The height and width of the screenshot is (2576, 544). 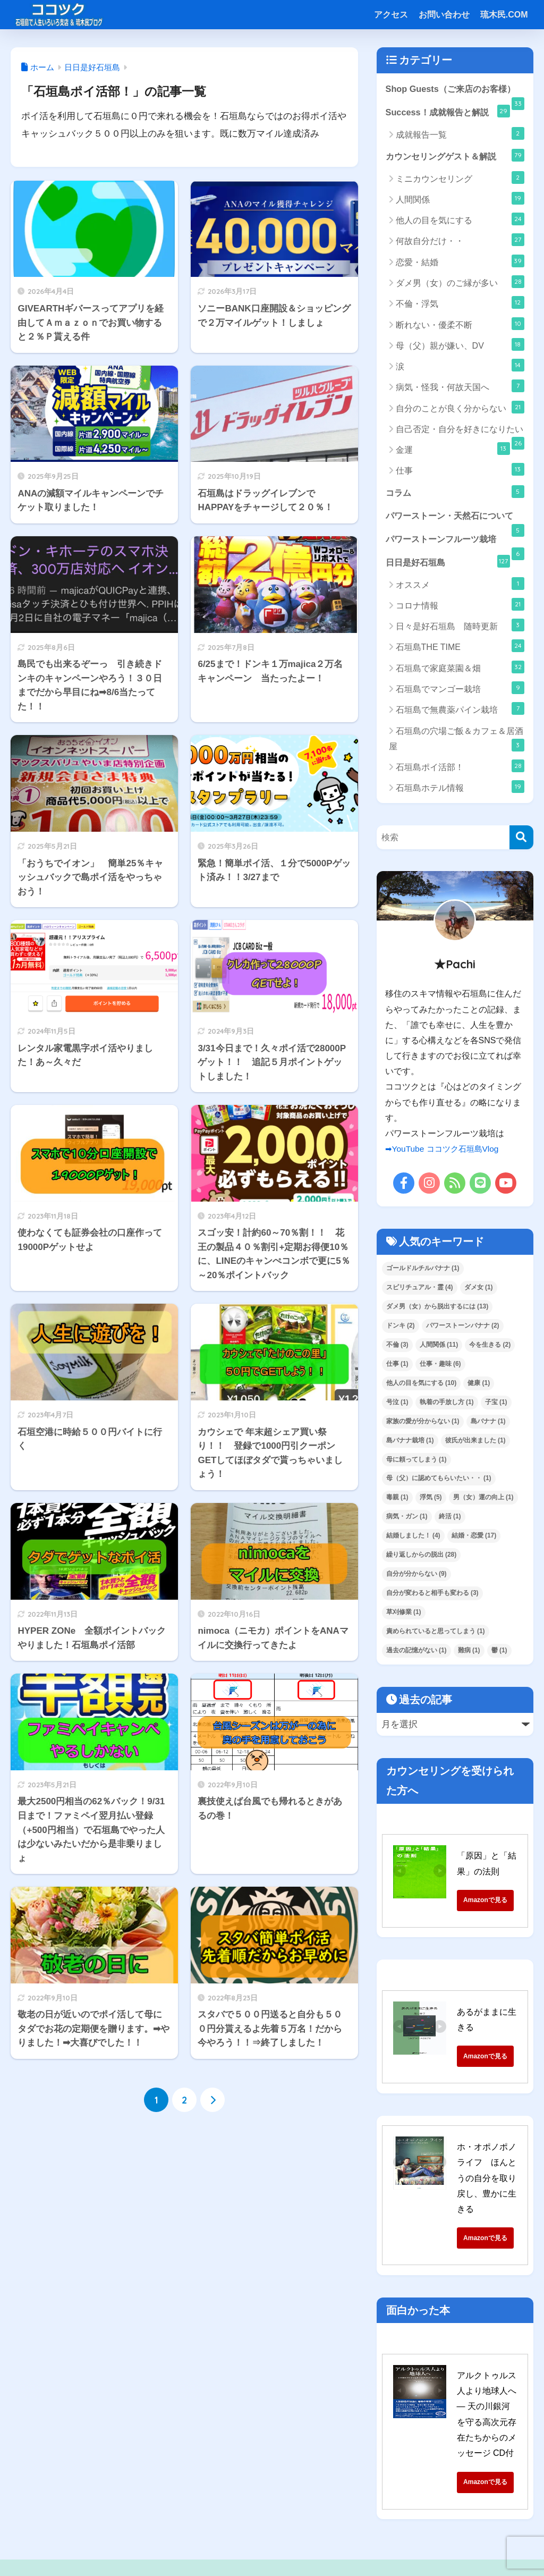 What do you see at coordinates (416, 1462) in the screenshot?
I see `母に頼ってしまう [母に頼ってしまう (1個の項目)]` at bounding box center [416, 1462].